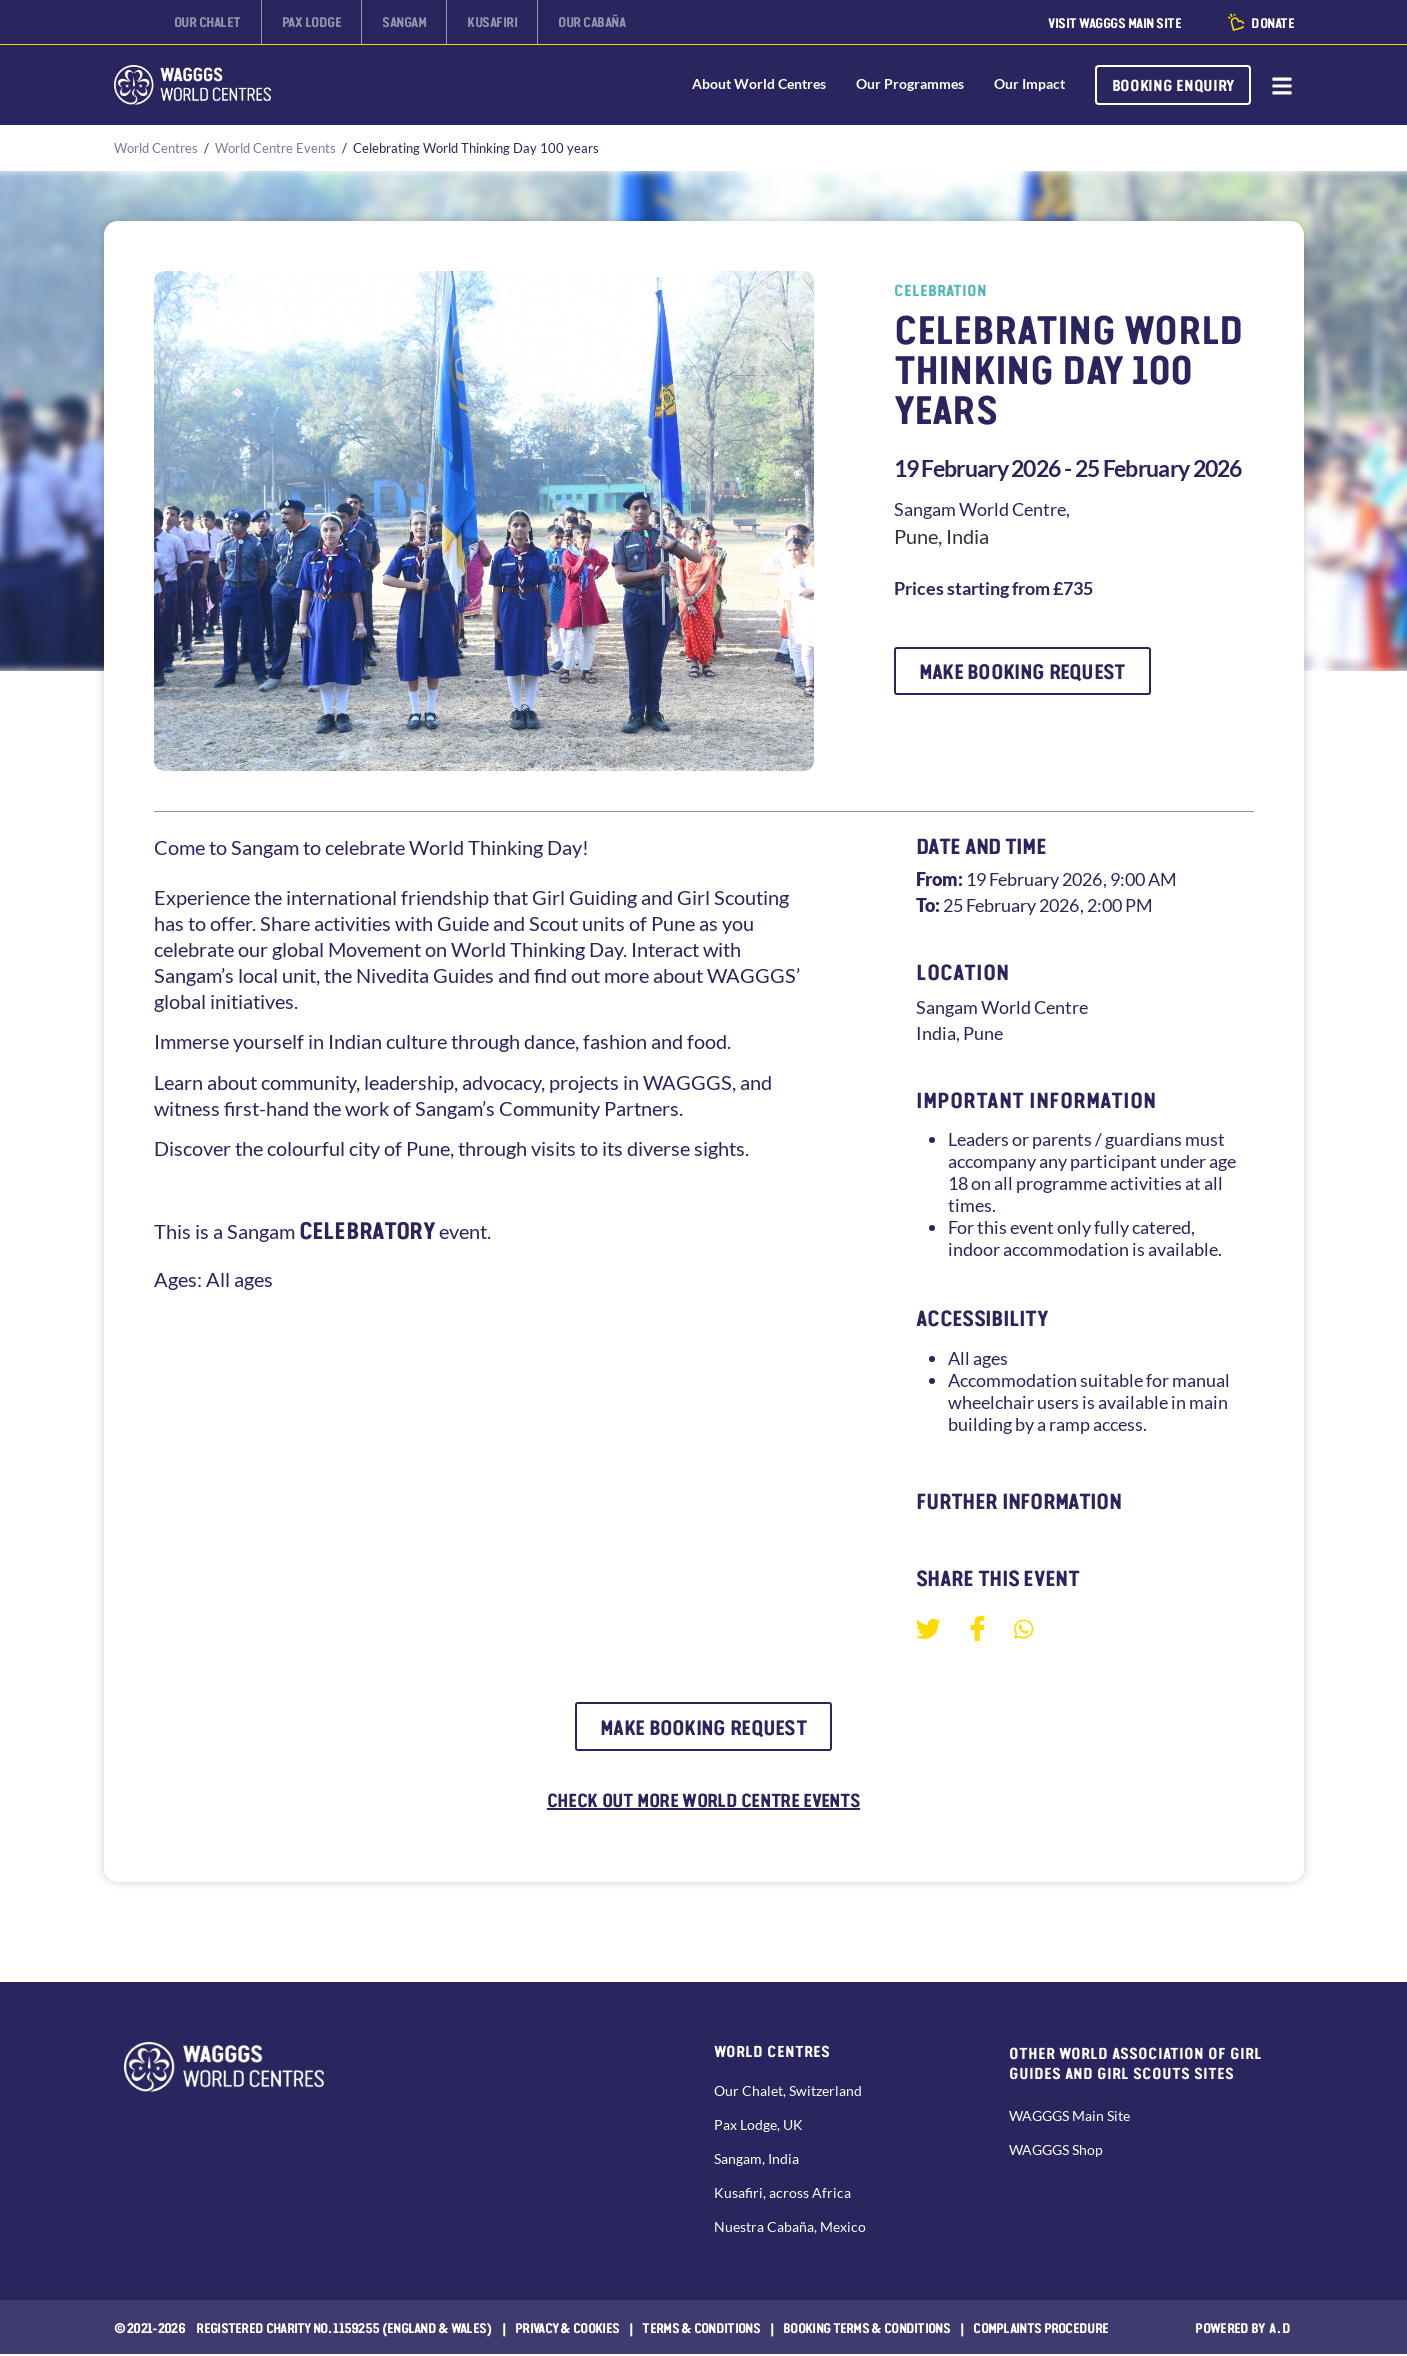 The width and height of the screenshot is (1407, 2356). Describe the element at coordinates (1280, 2329) in the screenshot. I see `a.d` at that location.